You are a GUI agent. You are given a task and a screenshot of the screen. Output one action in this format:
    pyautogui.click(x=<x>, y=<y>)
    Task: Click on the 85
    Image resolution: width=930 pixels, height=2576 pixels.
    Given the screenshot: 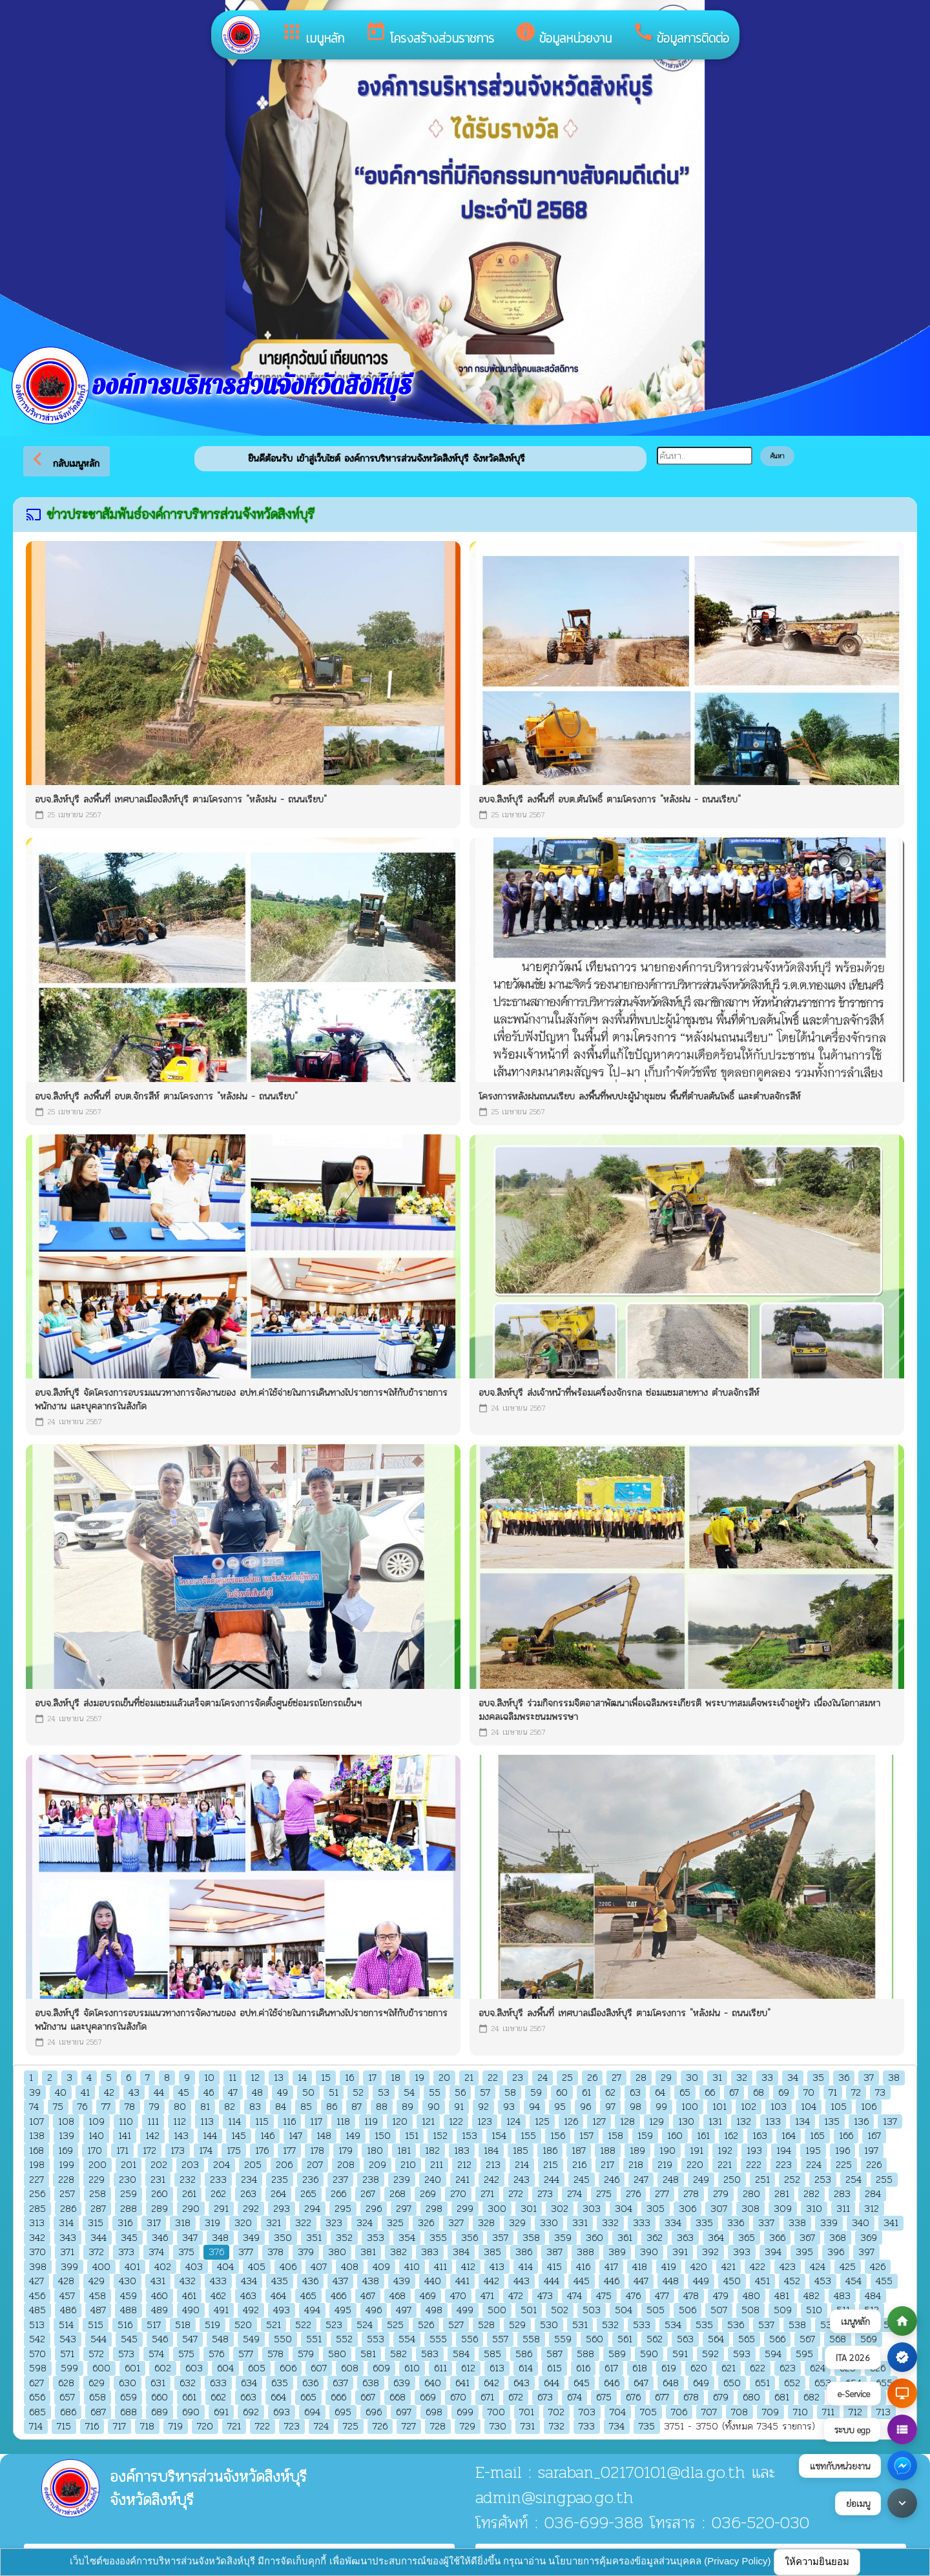 What is the action you would take?
    pyautogui.click(x=306, y=2107)
    